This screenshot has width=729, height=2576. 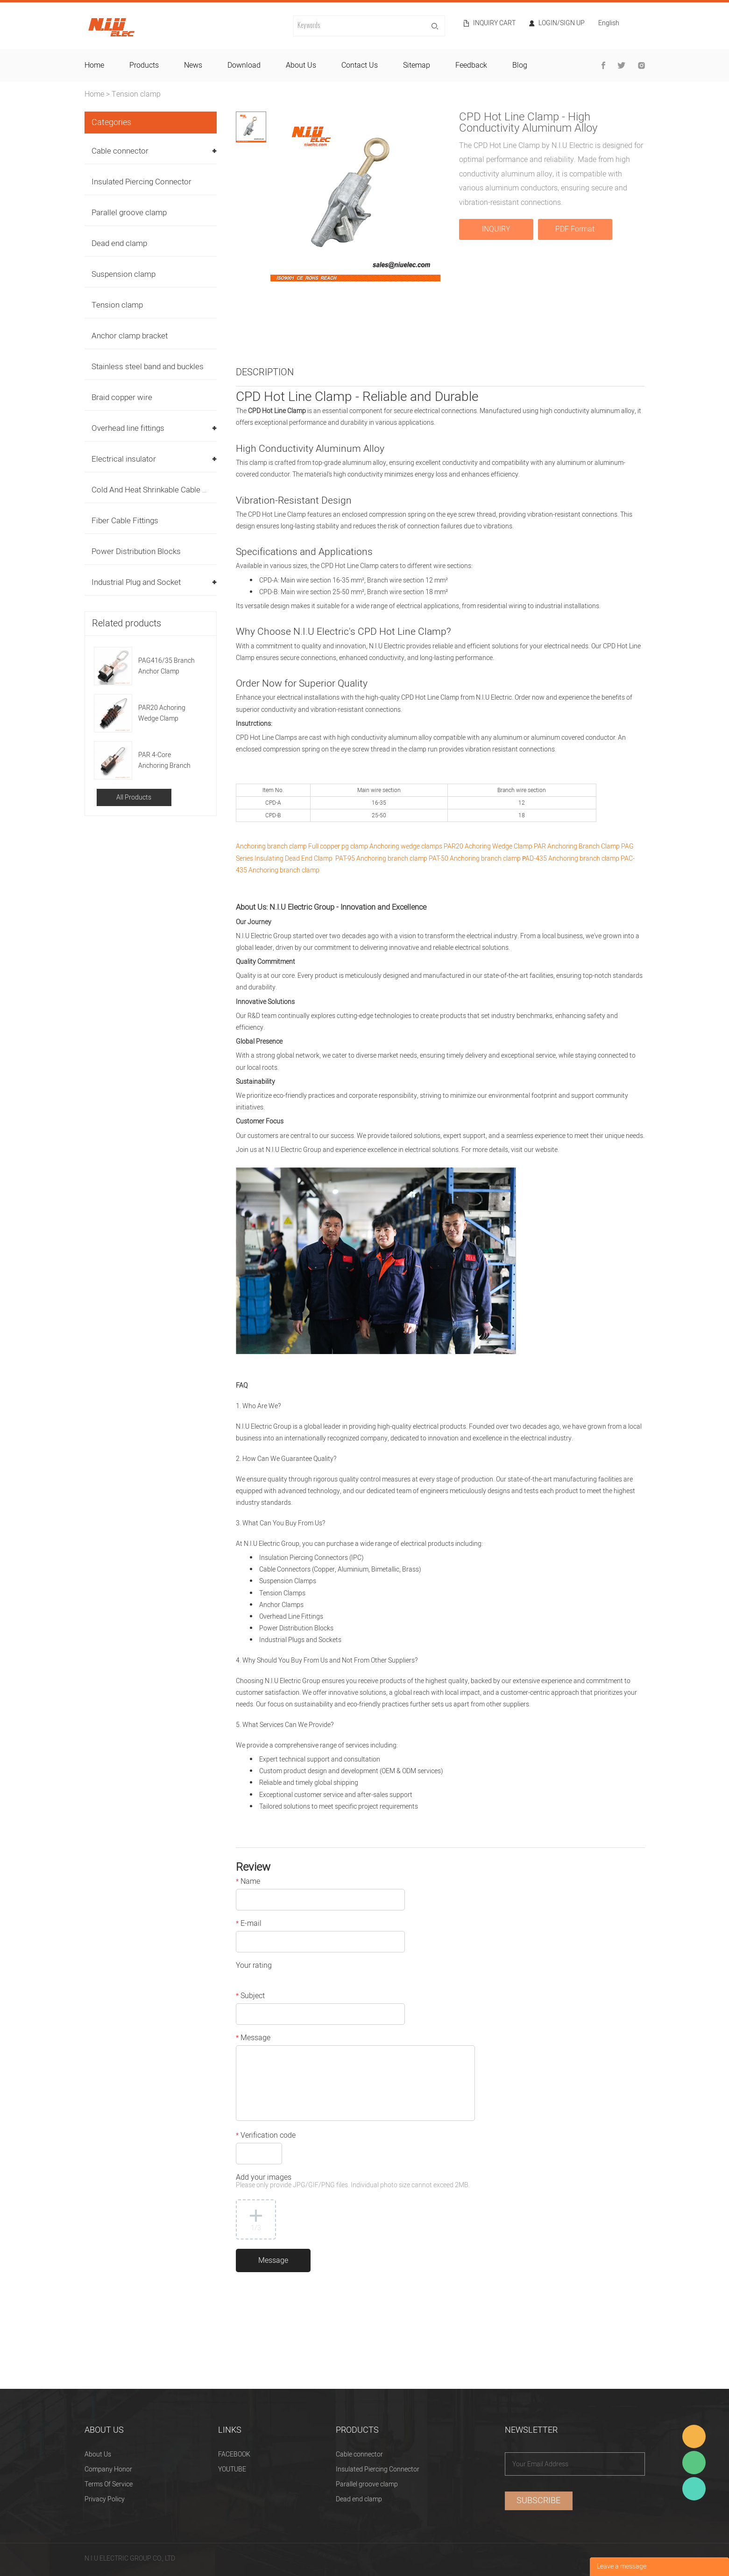 I want to click on Overhead line fittings, so click(x=128, y=428).